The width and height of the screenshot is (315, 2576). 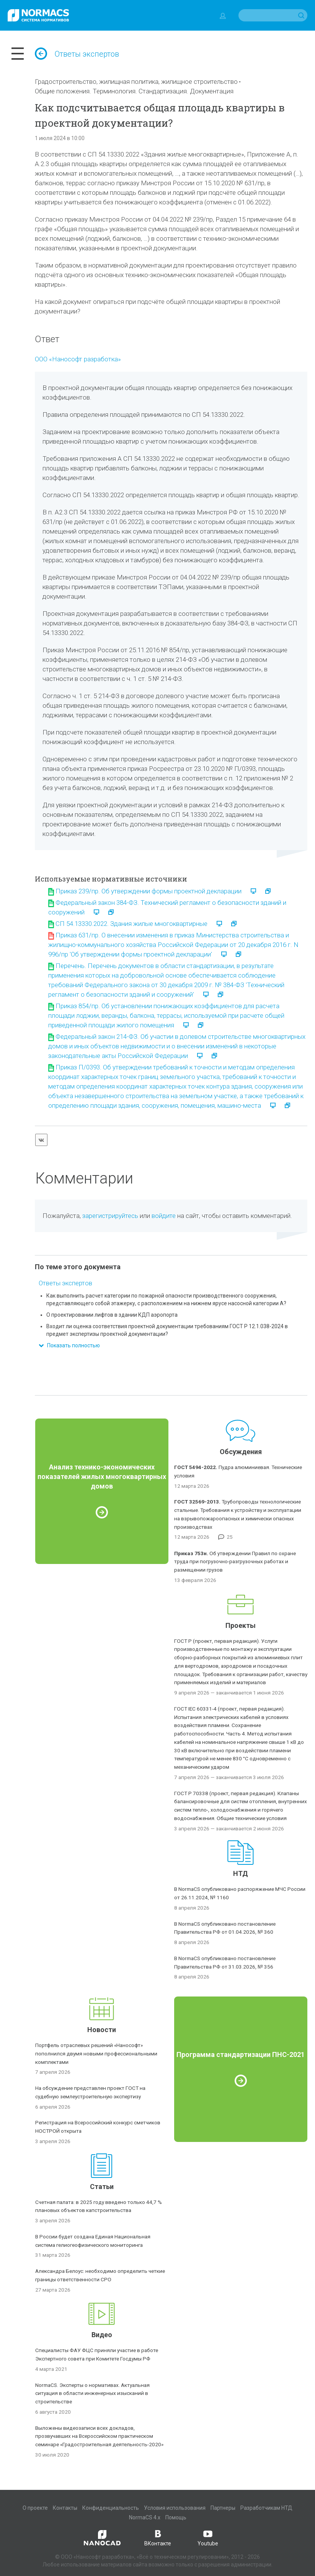 What do you see at coordinates (92, 2393) in the screenshot?
I see `NormaCS. Эксперты о нормативах. Актуальная ситуация в области инженерных изысканий в строительстве` at bounding box center [92, 2393].